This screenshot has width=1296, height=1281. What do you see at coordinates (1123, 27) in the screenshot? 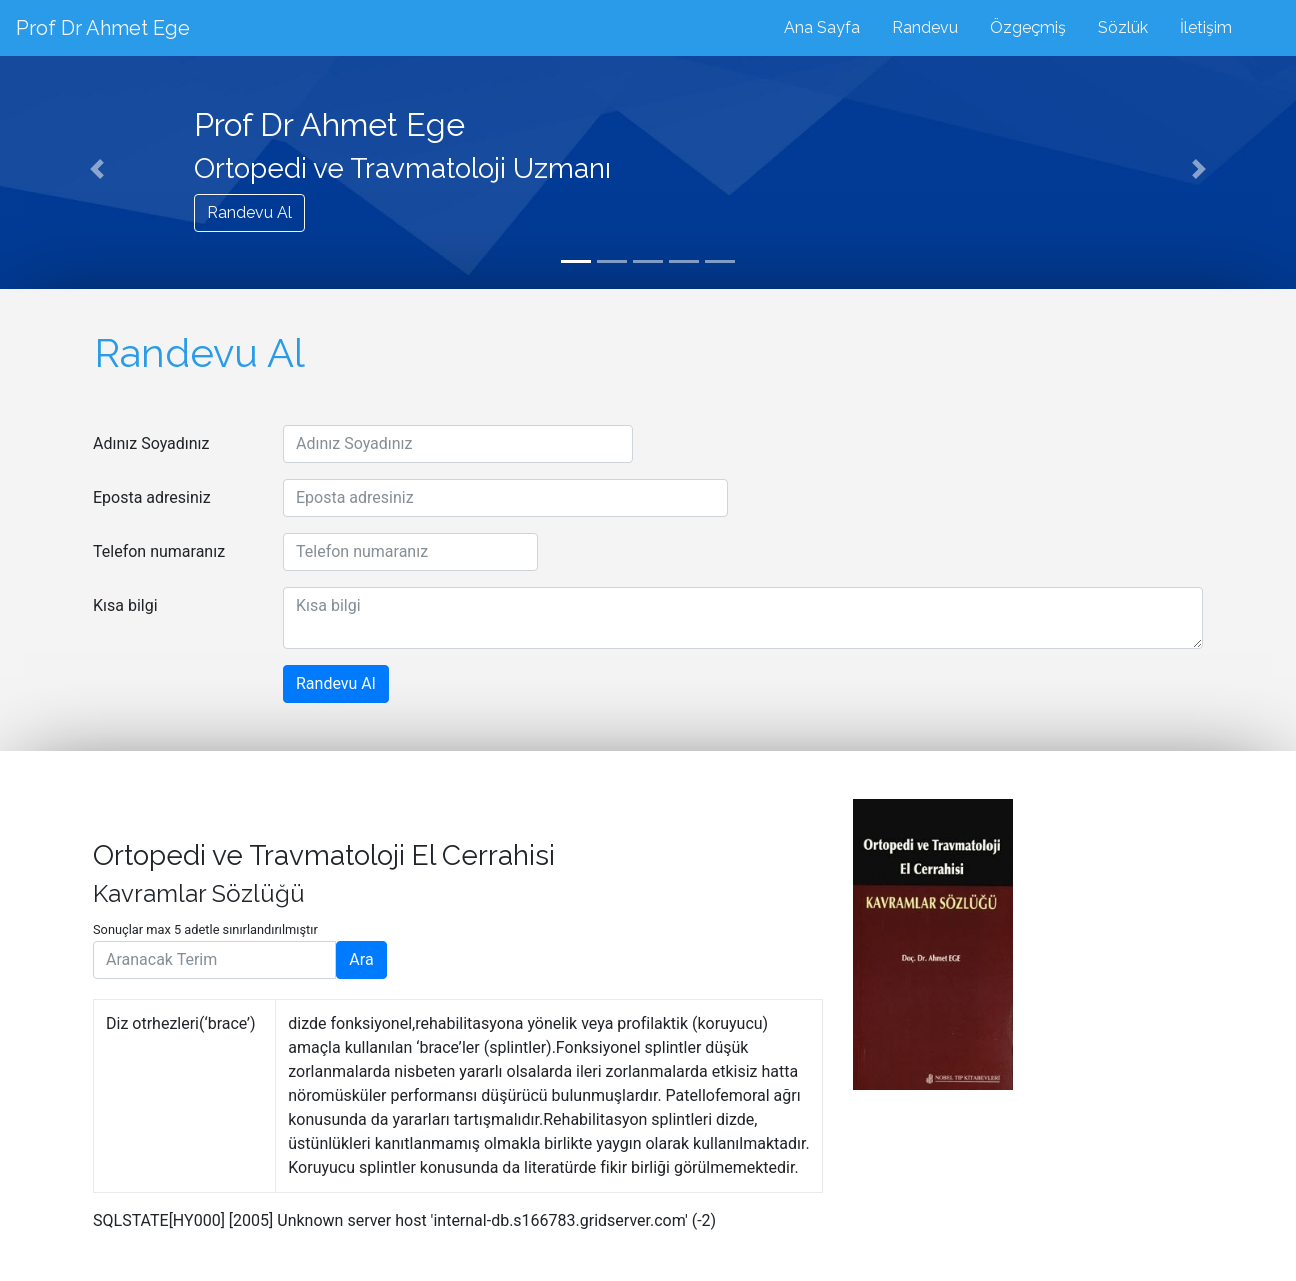
I see `Sözlük` at bounding box center [1123, 27].